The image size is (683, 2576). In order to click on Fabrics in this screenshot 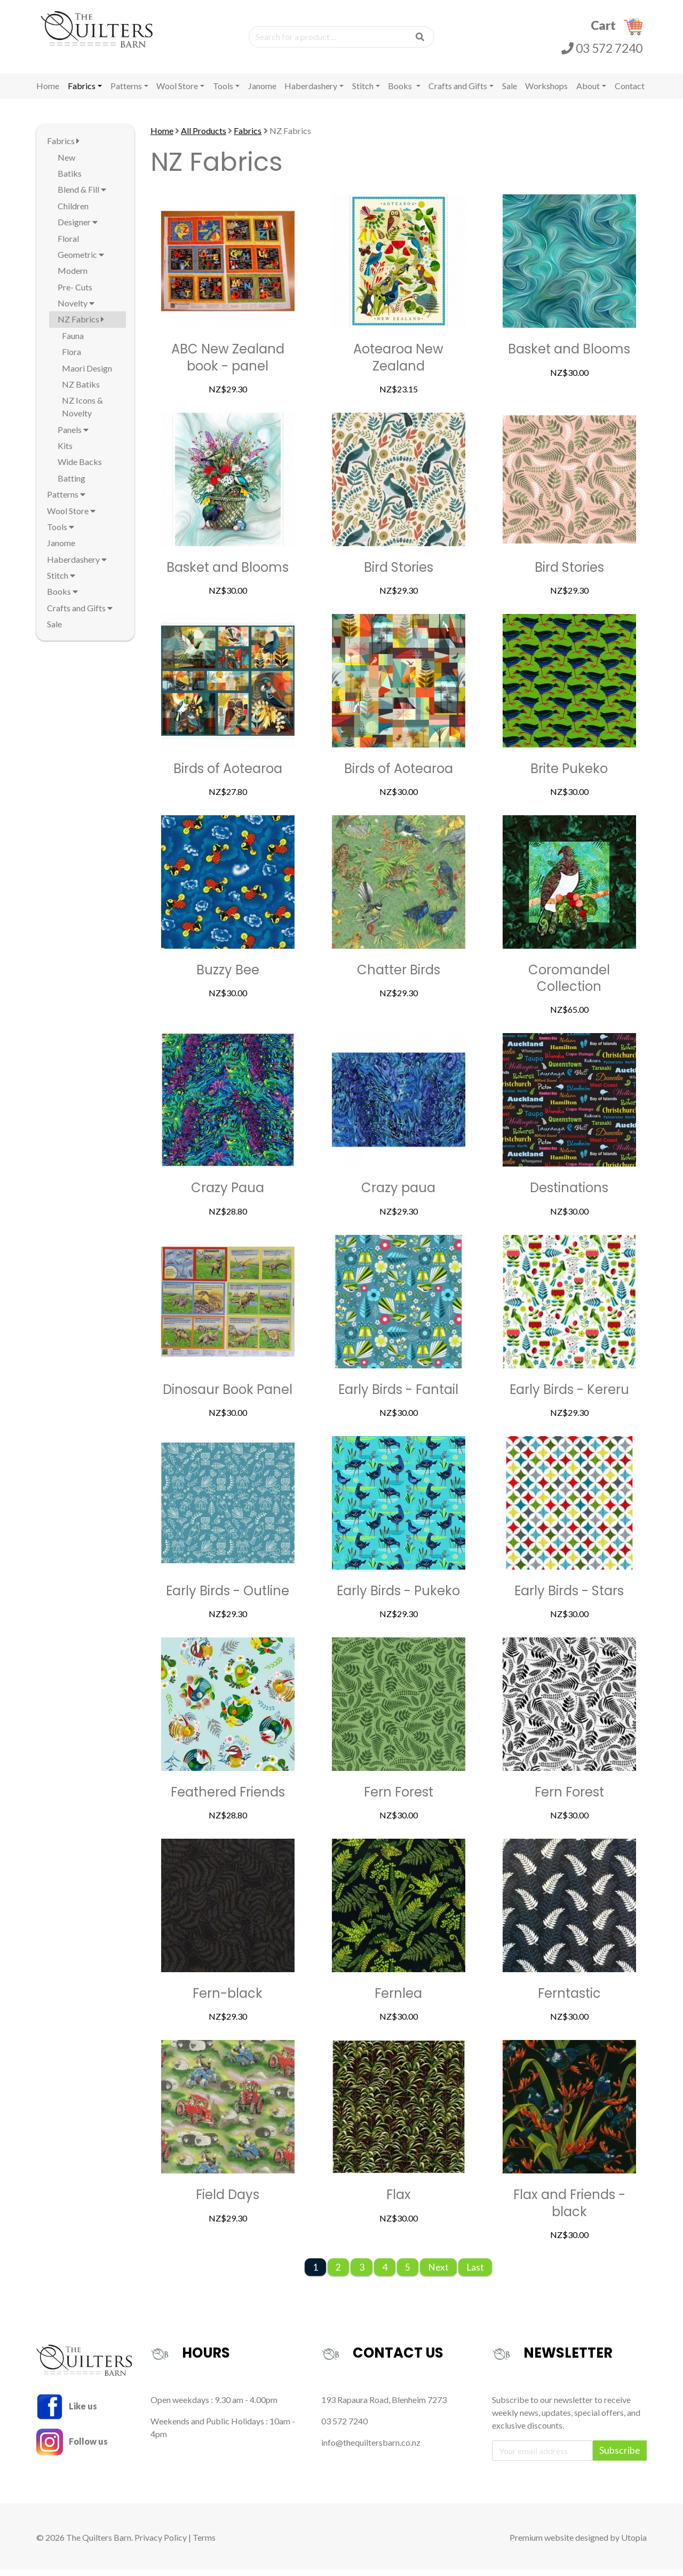, I will do `click(82, 93)`.